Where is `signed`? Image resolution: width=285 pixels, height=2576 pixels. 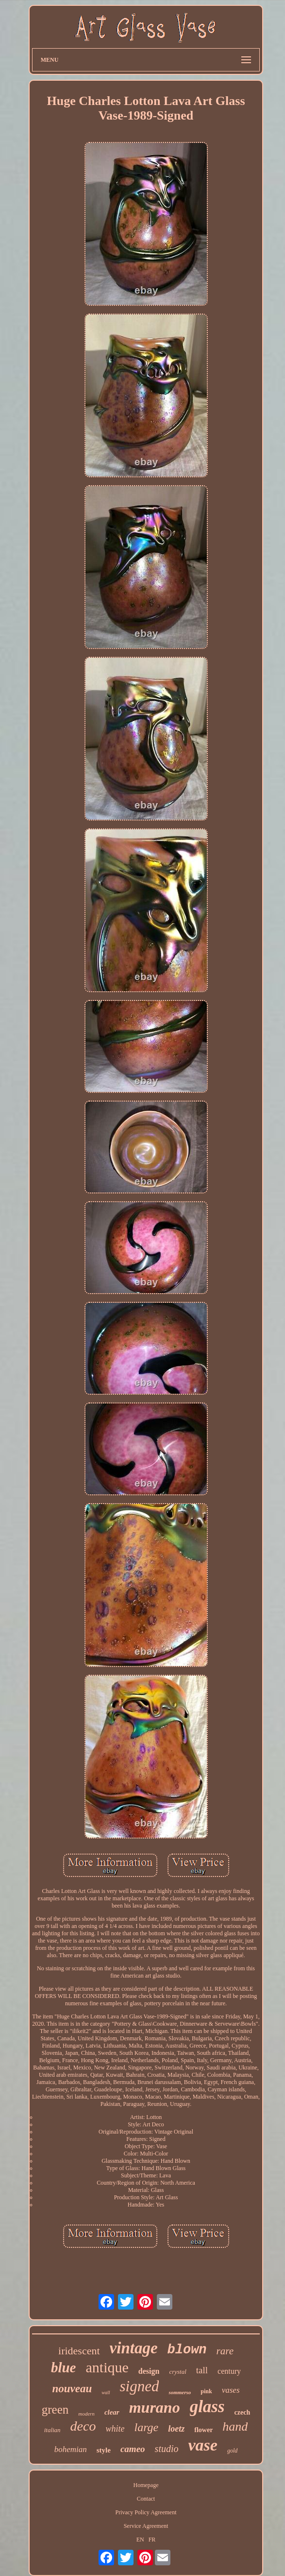
signed is located at coordinates (139, 2386).